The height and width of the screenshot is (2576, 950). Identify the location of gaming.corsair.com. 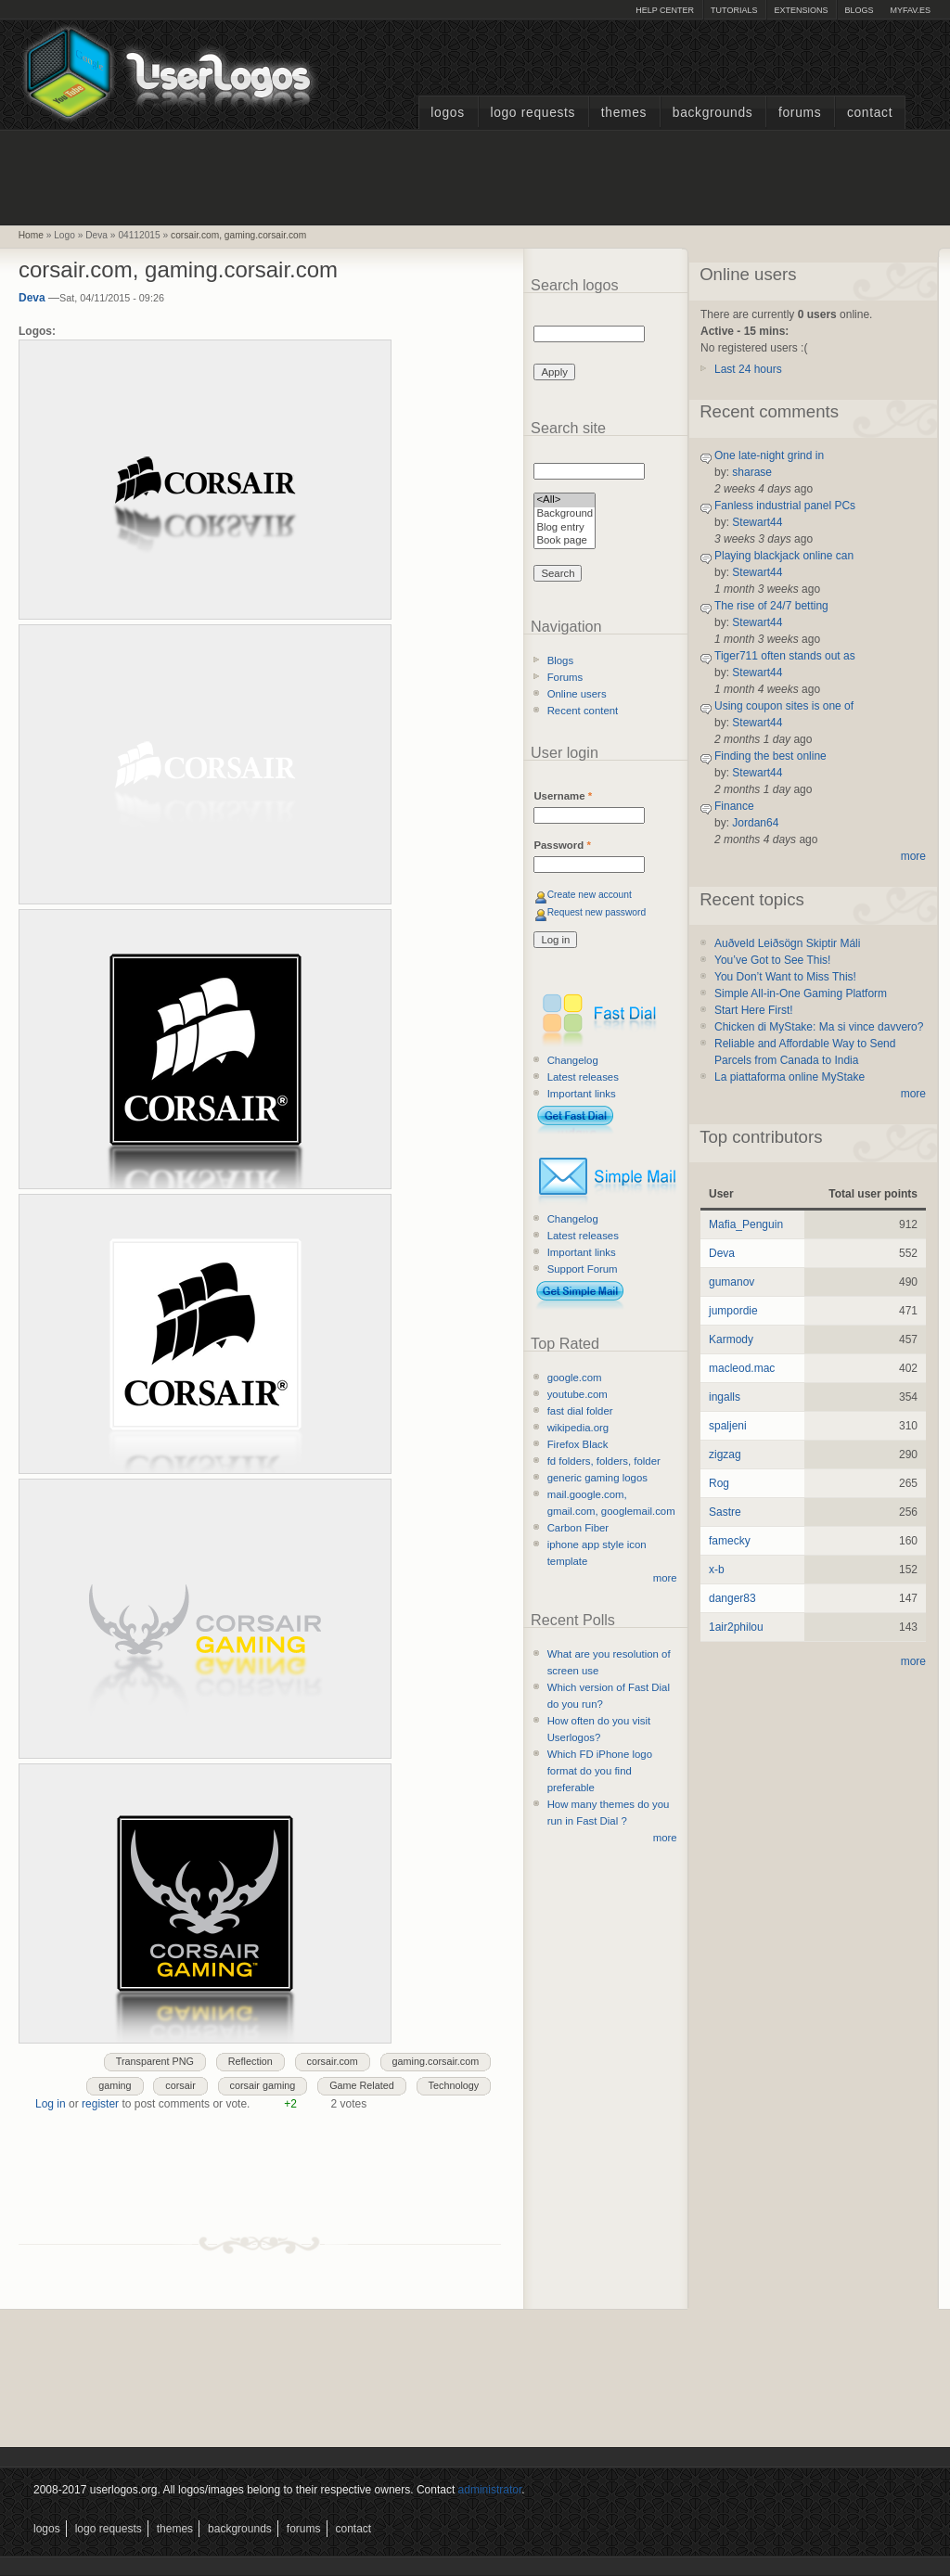
(436, 2061).